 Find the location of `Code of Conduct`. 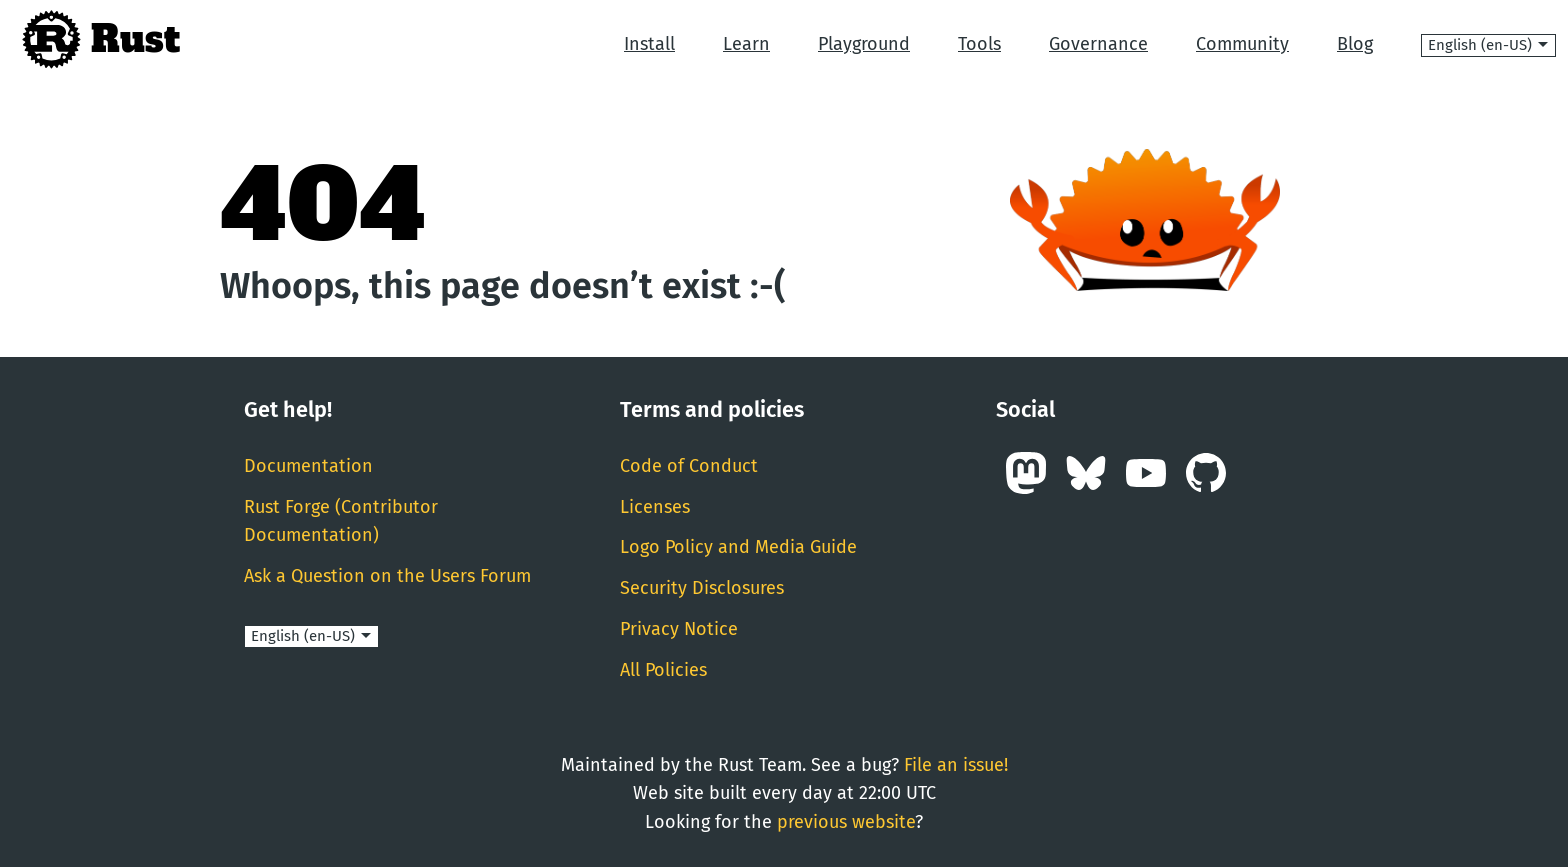

Code of Conduct is located at coordinates (689, 466).